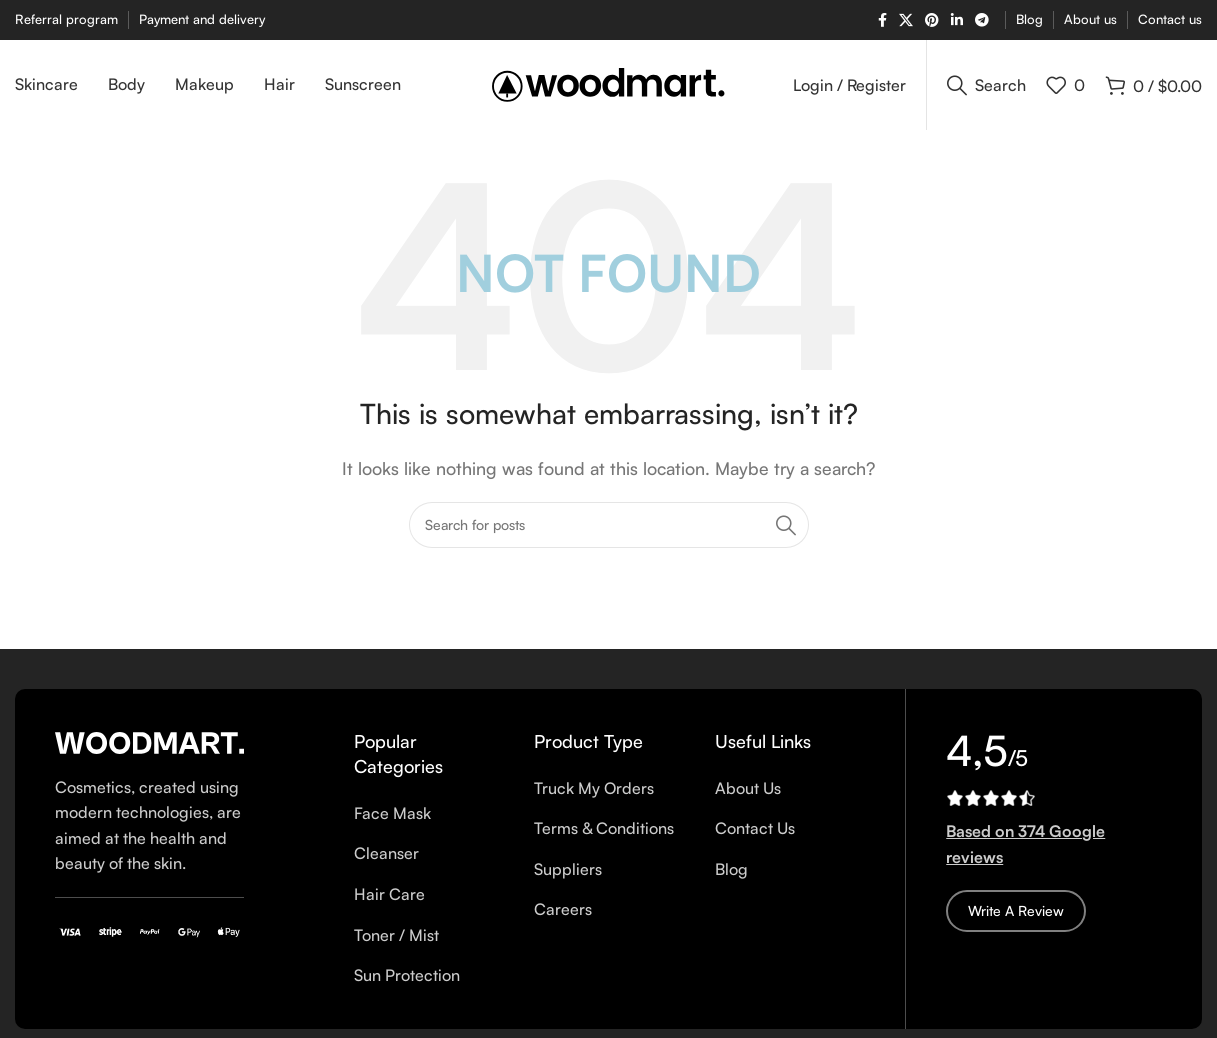 The width and height of the screenshot is (1217, 1038). I want to click on [Image link], so click(149, 741).